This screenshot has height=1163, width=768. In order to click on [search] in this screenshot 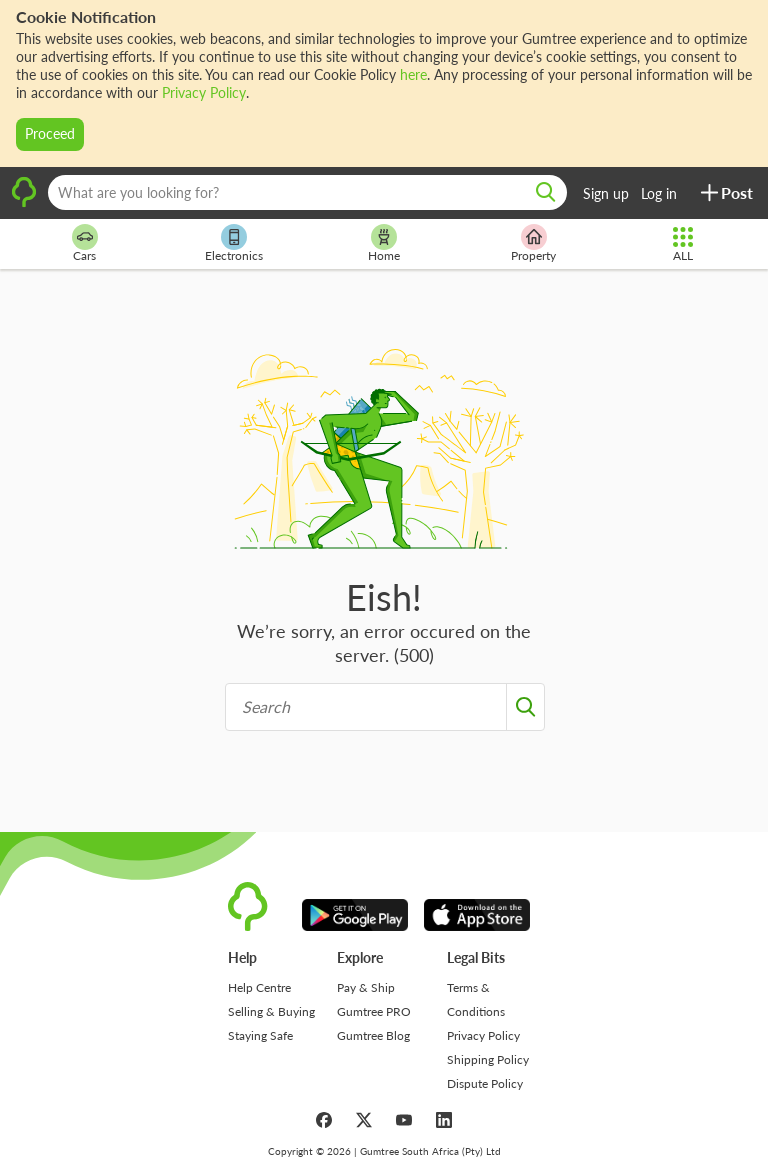, I will do `click(546, 192)`.